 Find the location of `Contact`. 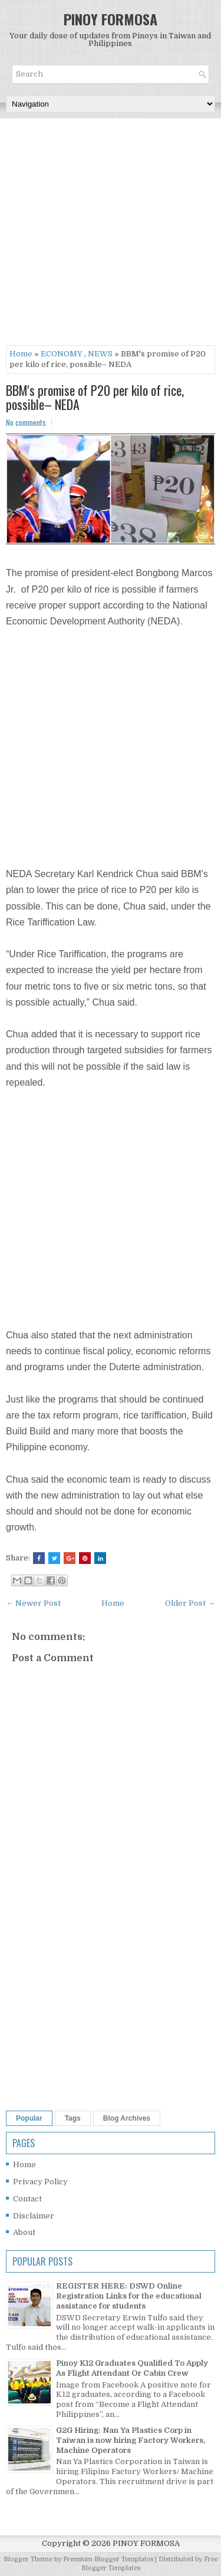

Contact is located at coordinates (27, 2198).